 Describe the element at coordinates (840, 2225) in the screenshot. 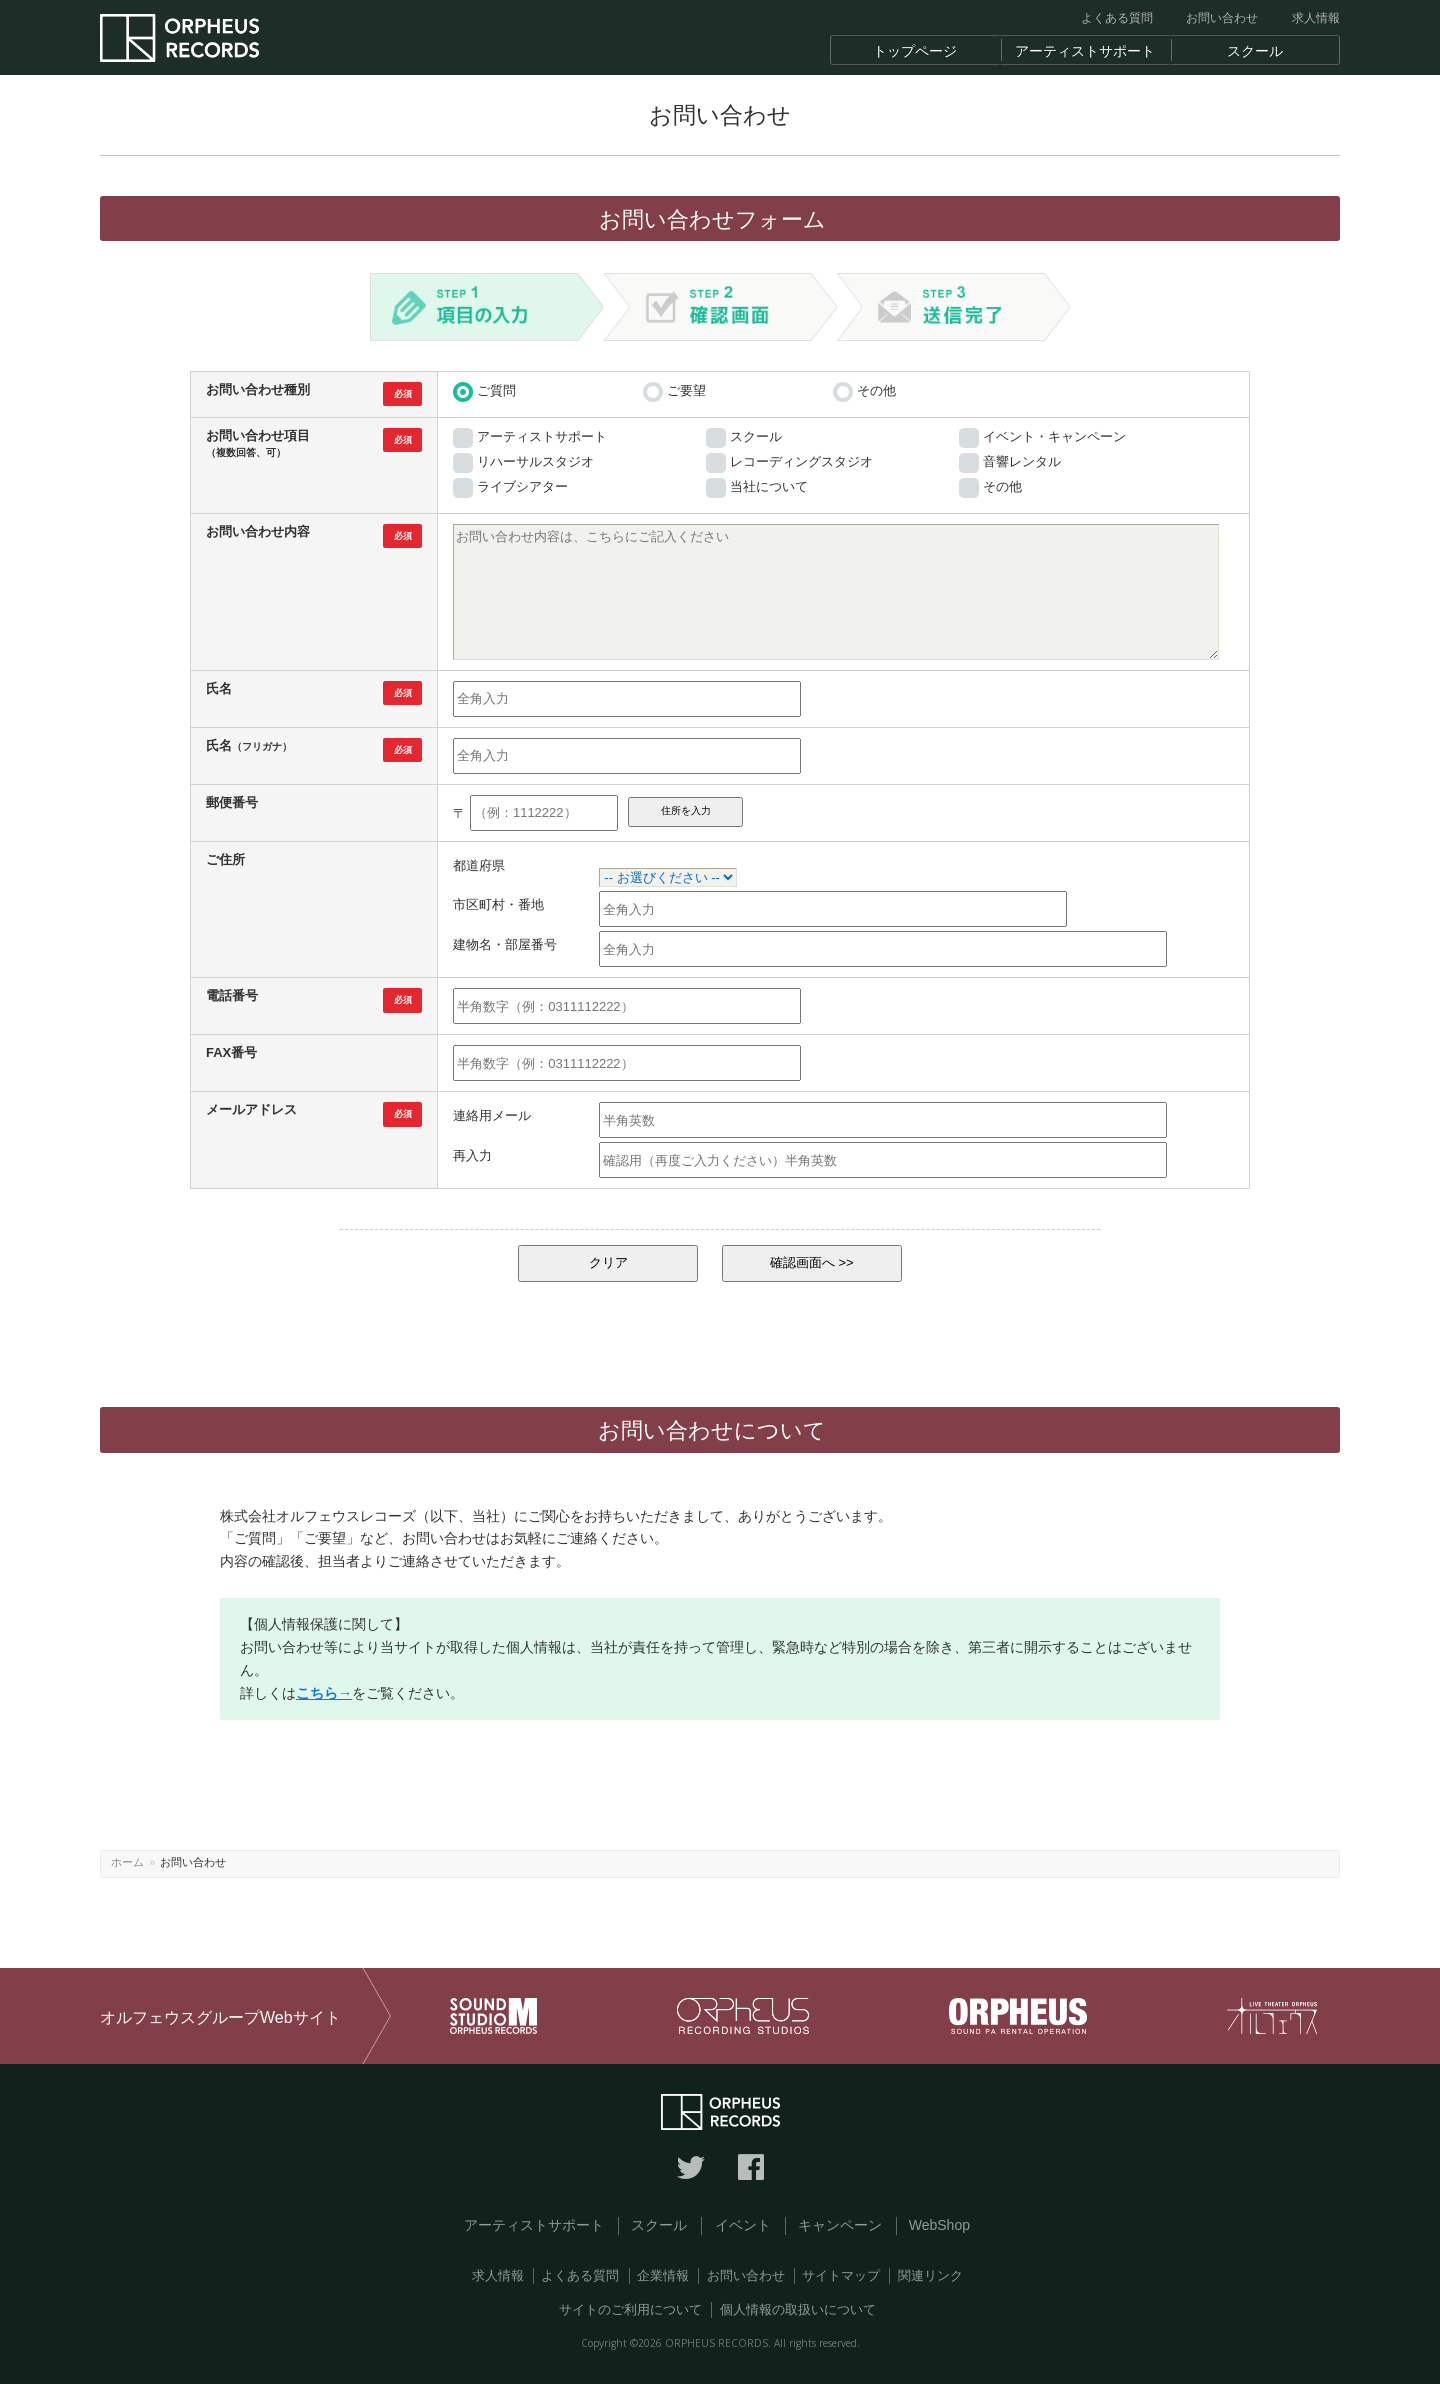

I see `キャンペーン` at that location.